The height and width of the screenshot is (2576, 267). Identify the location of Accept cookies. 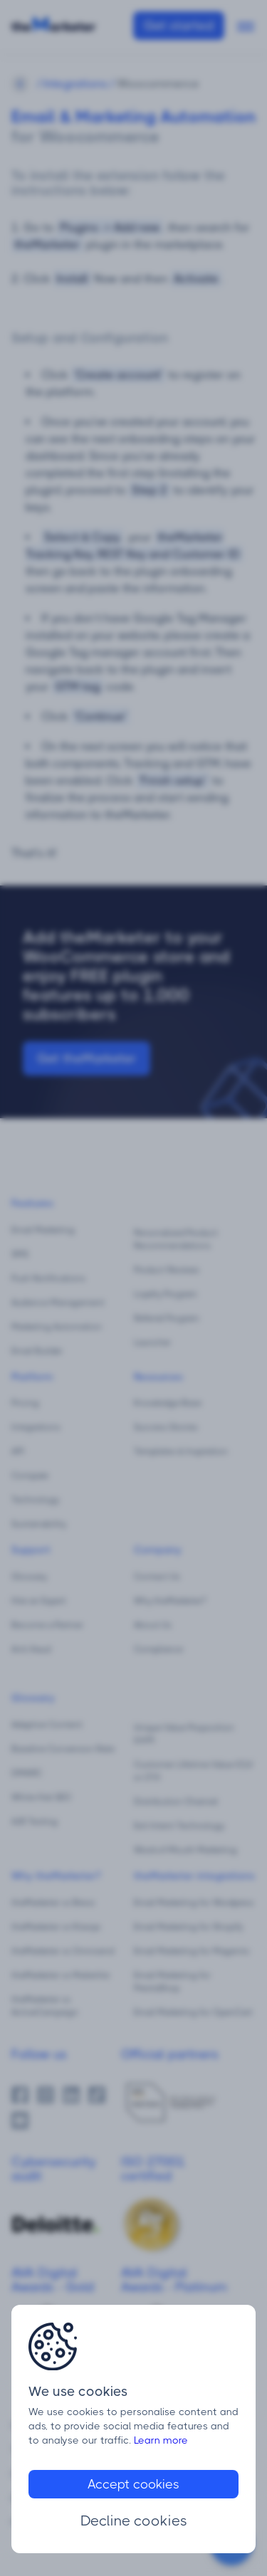
(133, 2484).